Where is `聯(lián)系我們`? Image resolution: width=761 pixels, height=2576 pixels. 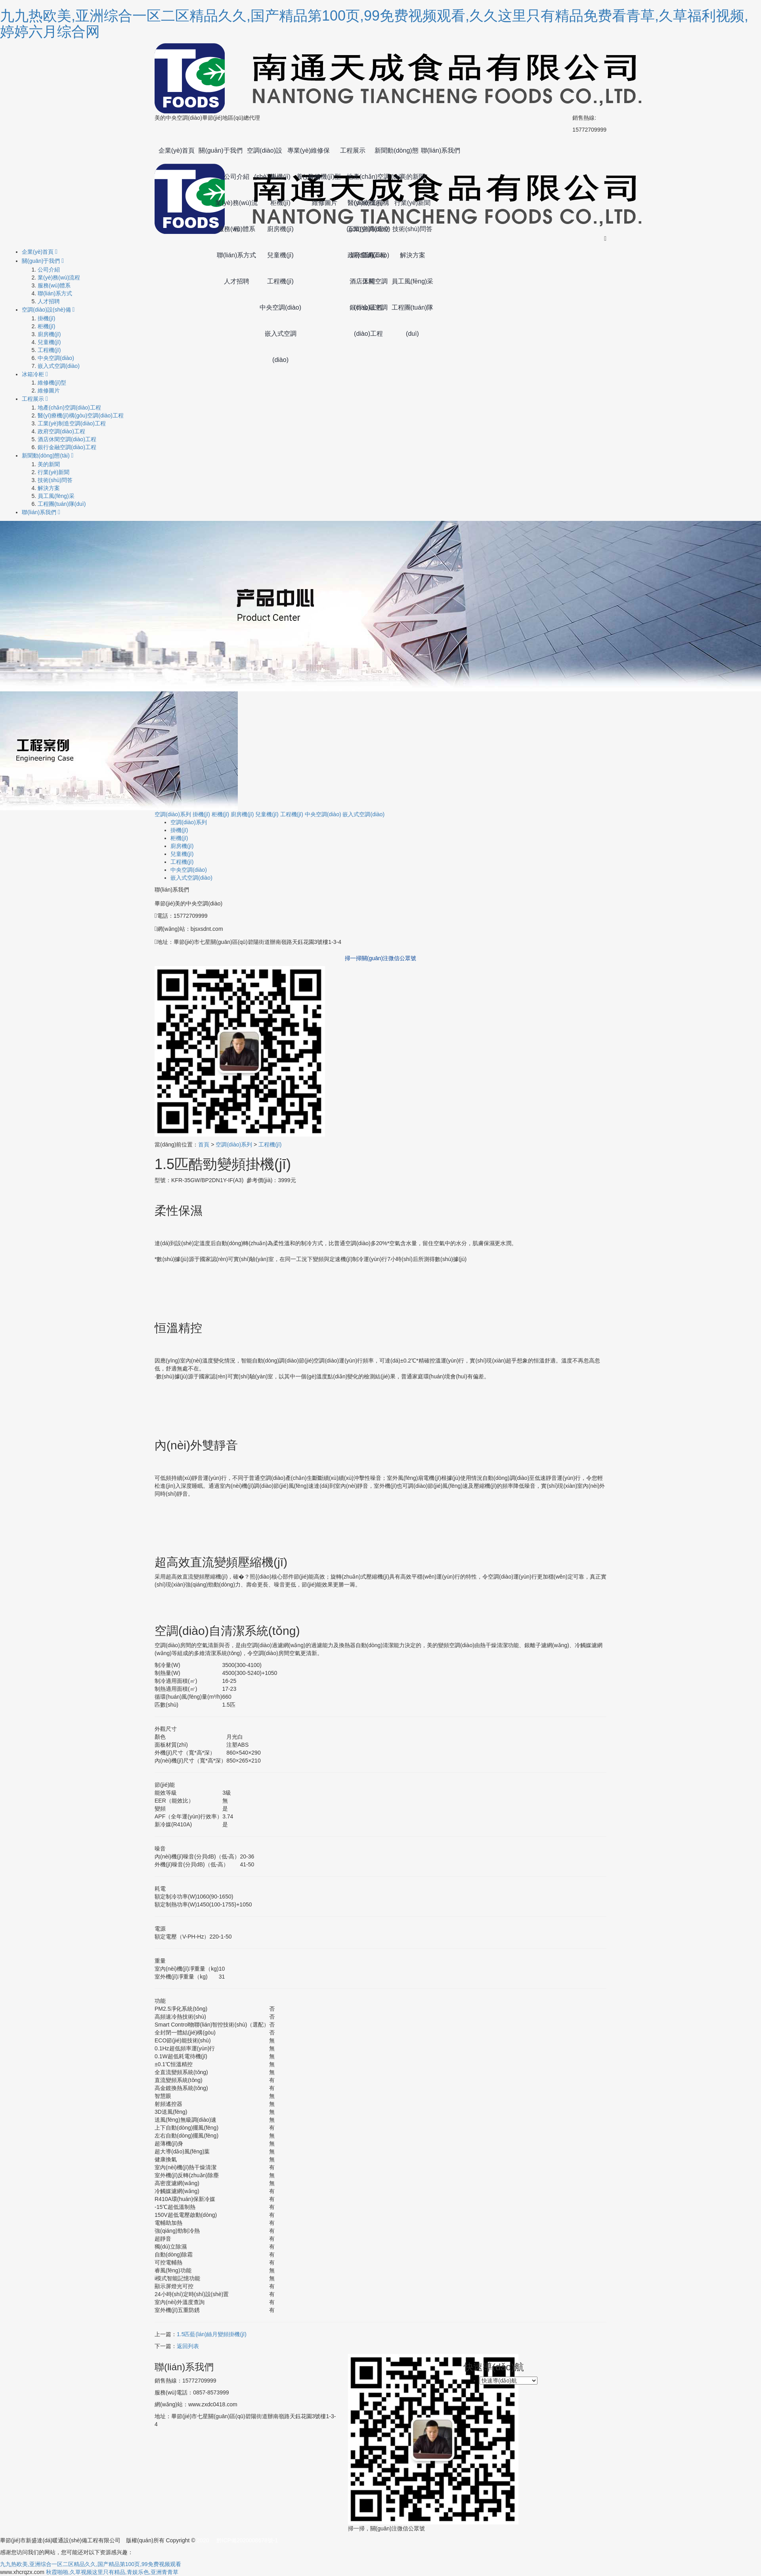 聯(lián)系我們 is located at coordinates (441, 150).